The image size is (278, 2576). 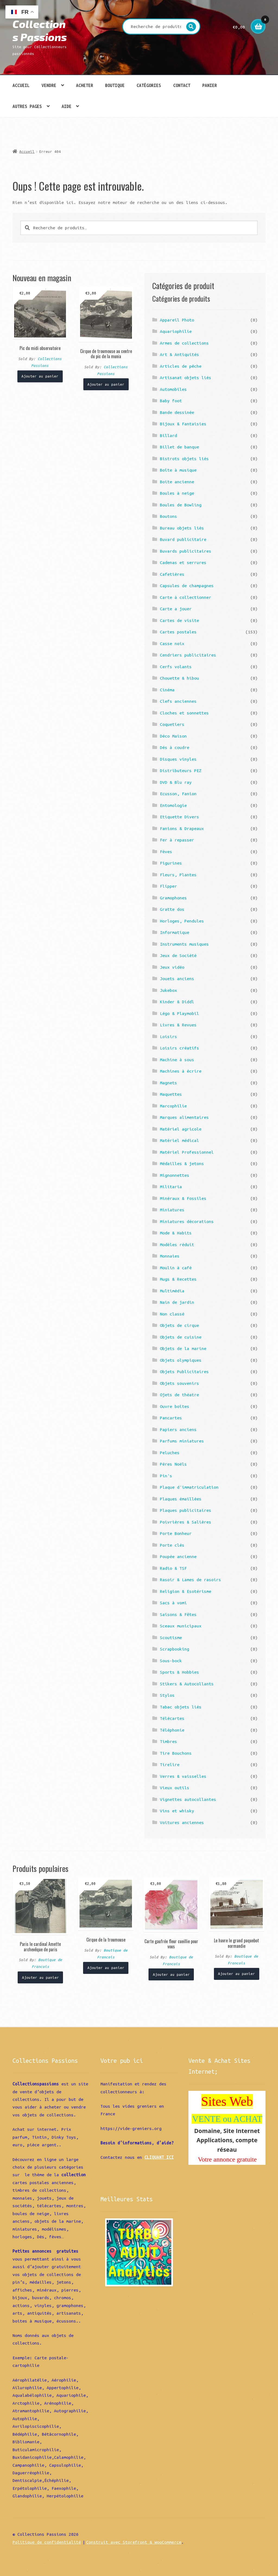 What do you see at coordinates (168, 1082) in the screenshot?
I see `Magnets` at bounding box center [168, 1082].